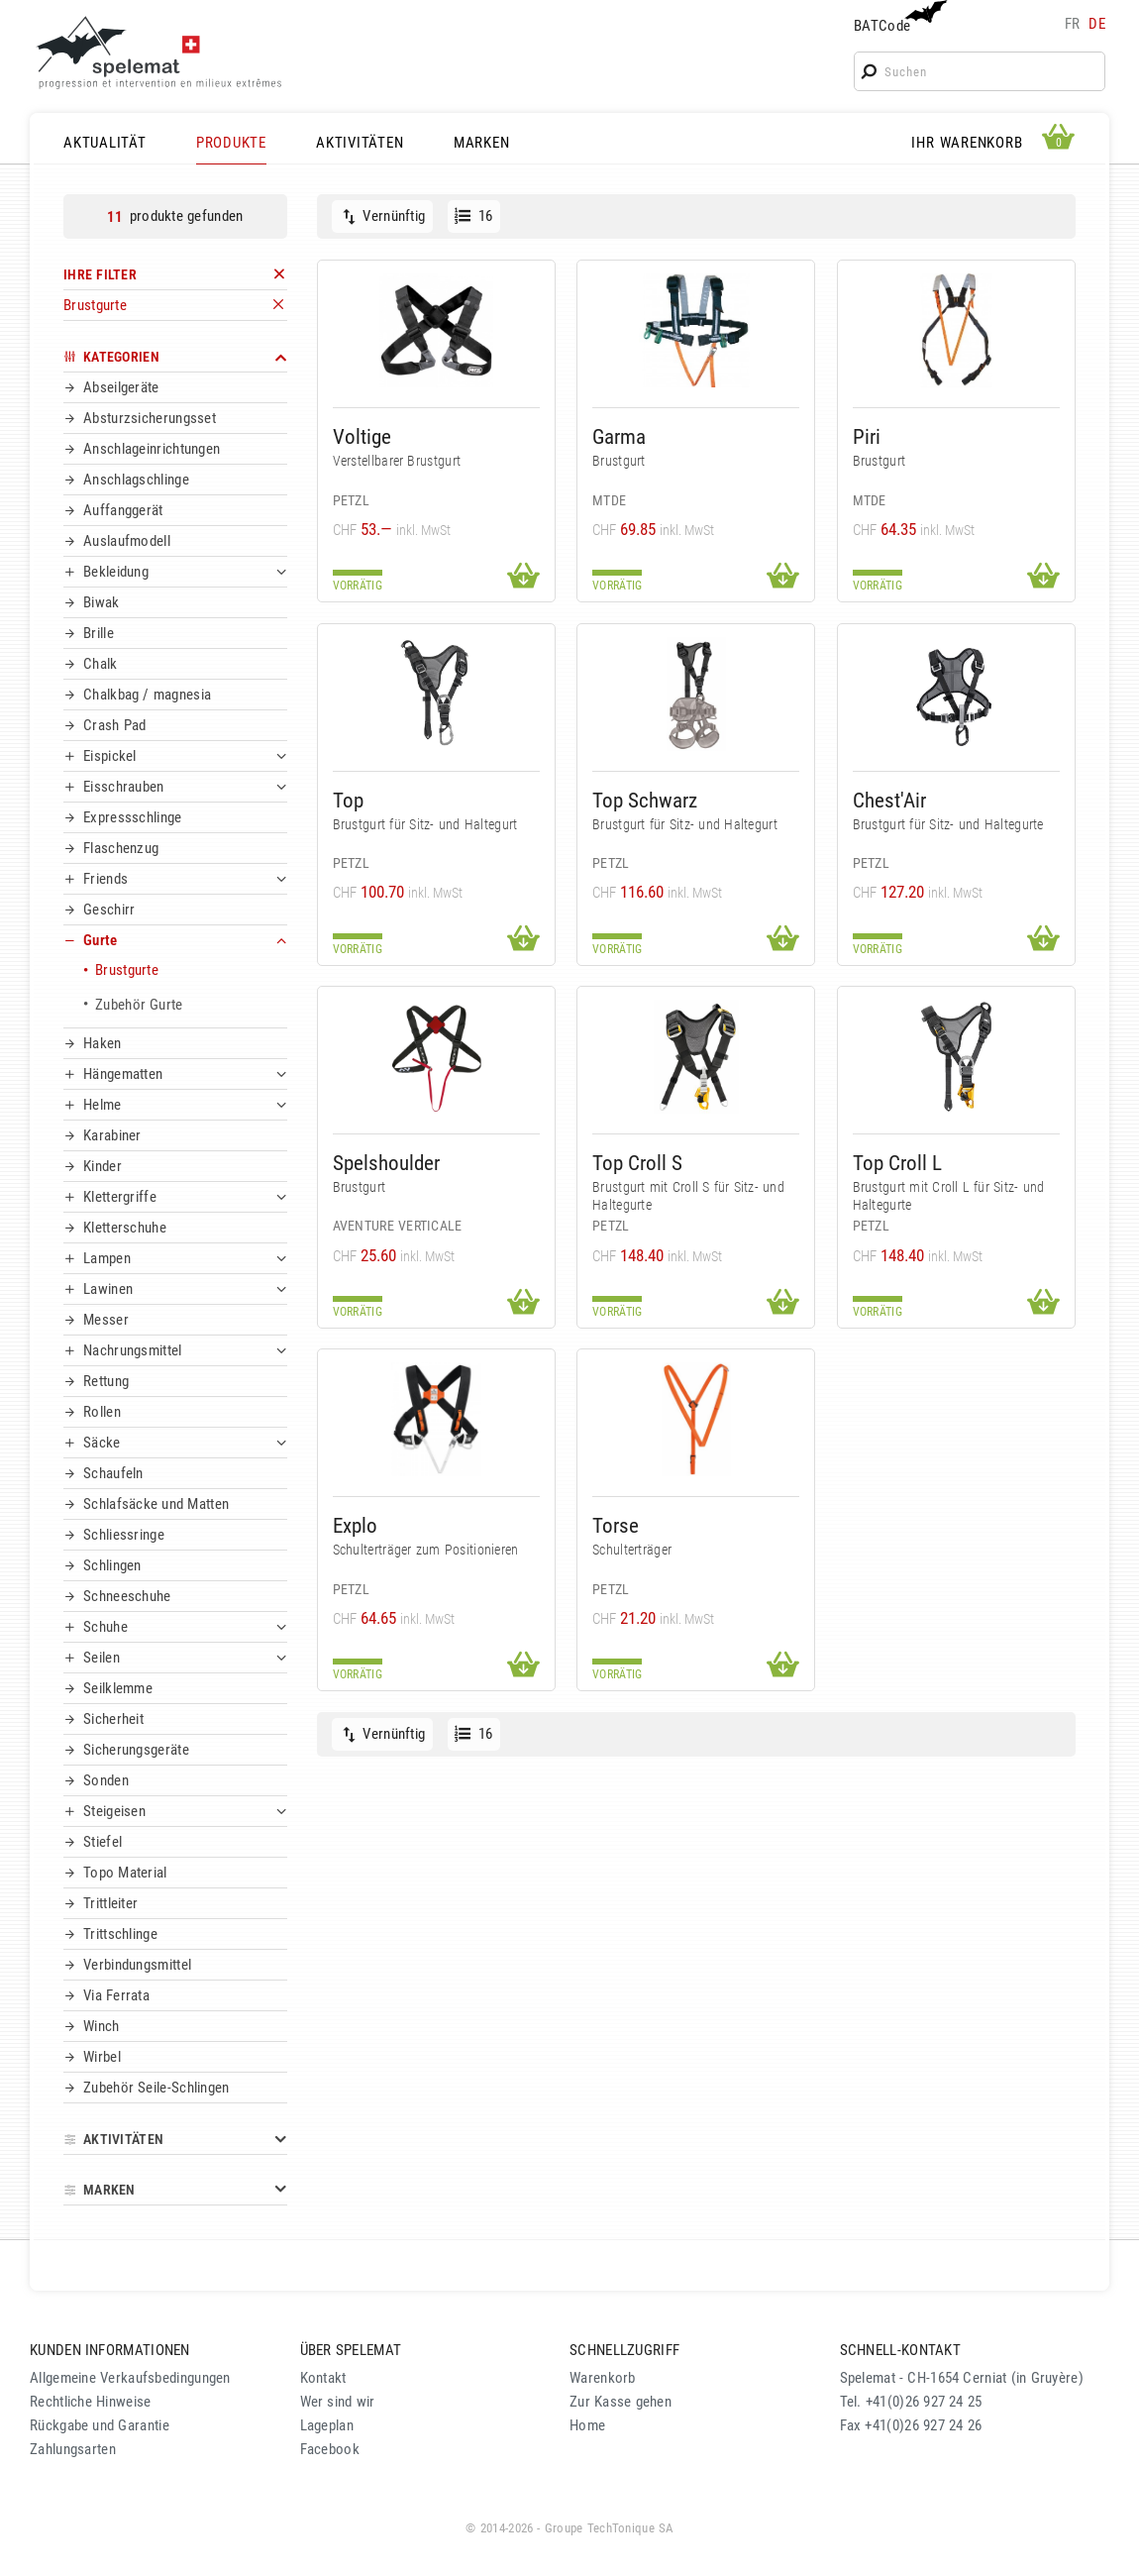 Image resolution: width=1139 pixels, height=2576 pixels. I want to click on Warenkorb, so click(603, 2378).